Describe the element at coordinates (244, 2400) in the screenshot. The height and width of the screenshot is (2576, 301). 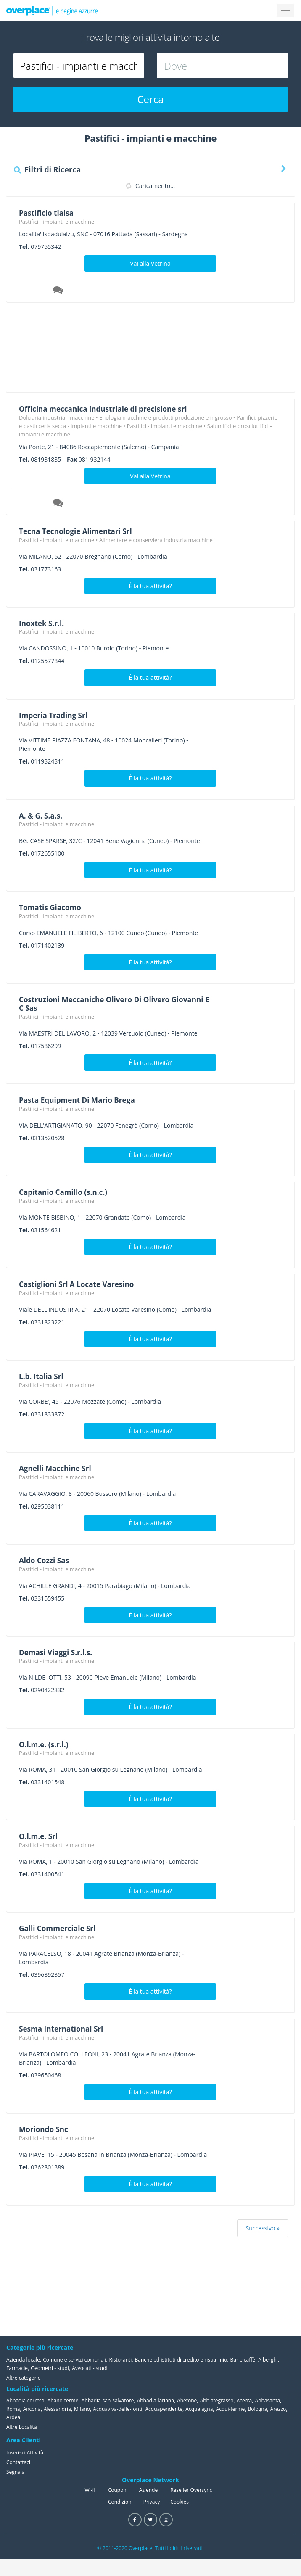
I see `Acerra` at that location.